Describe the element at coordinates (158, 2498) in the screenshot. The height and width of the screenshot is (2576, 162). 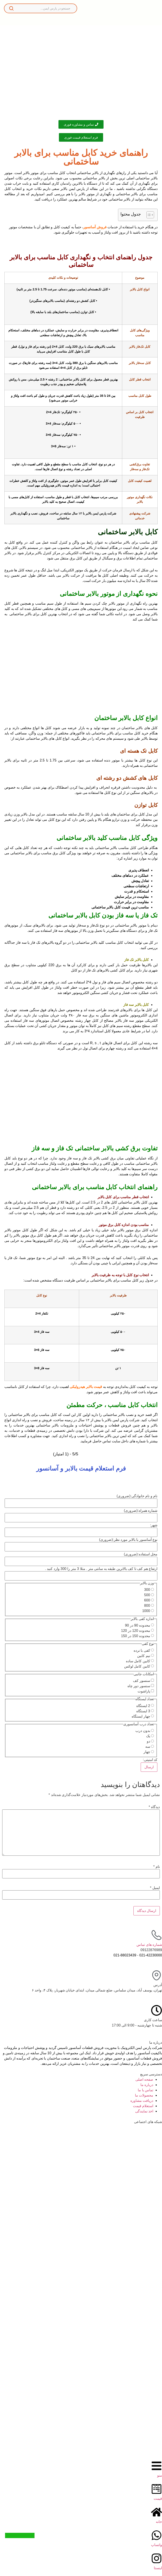
I see `قیمت` at that location.